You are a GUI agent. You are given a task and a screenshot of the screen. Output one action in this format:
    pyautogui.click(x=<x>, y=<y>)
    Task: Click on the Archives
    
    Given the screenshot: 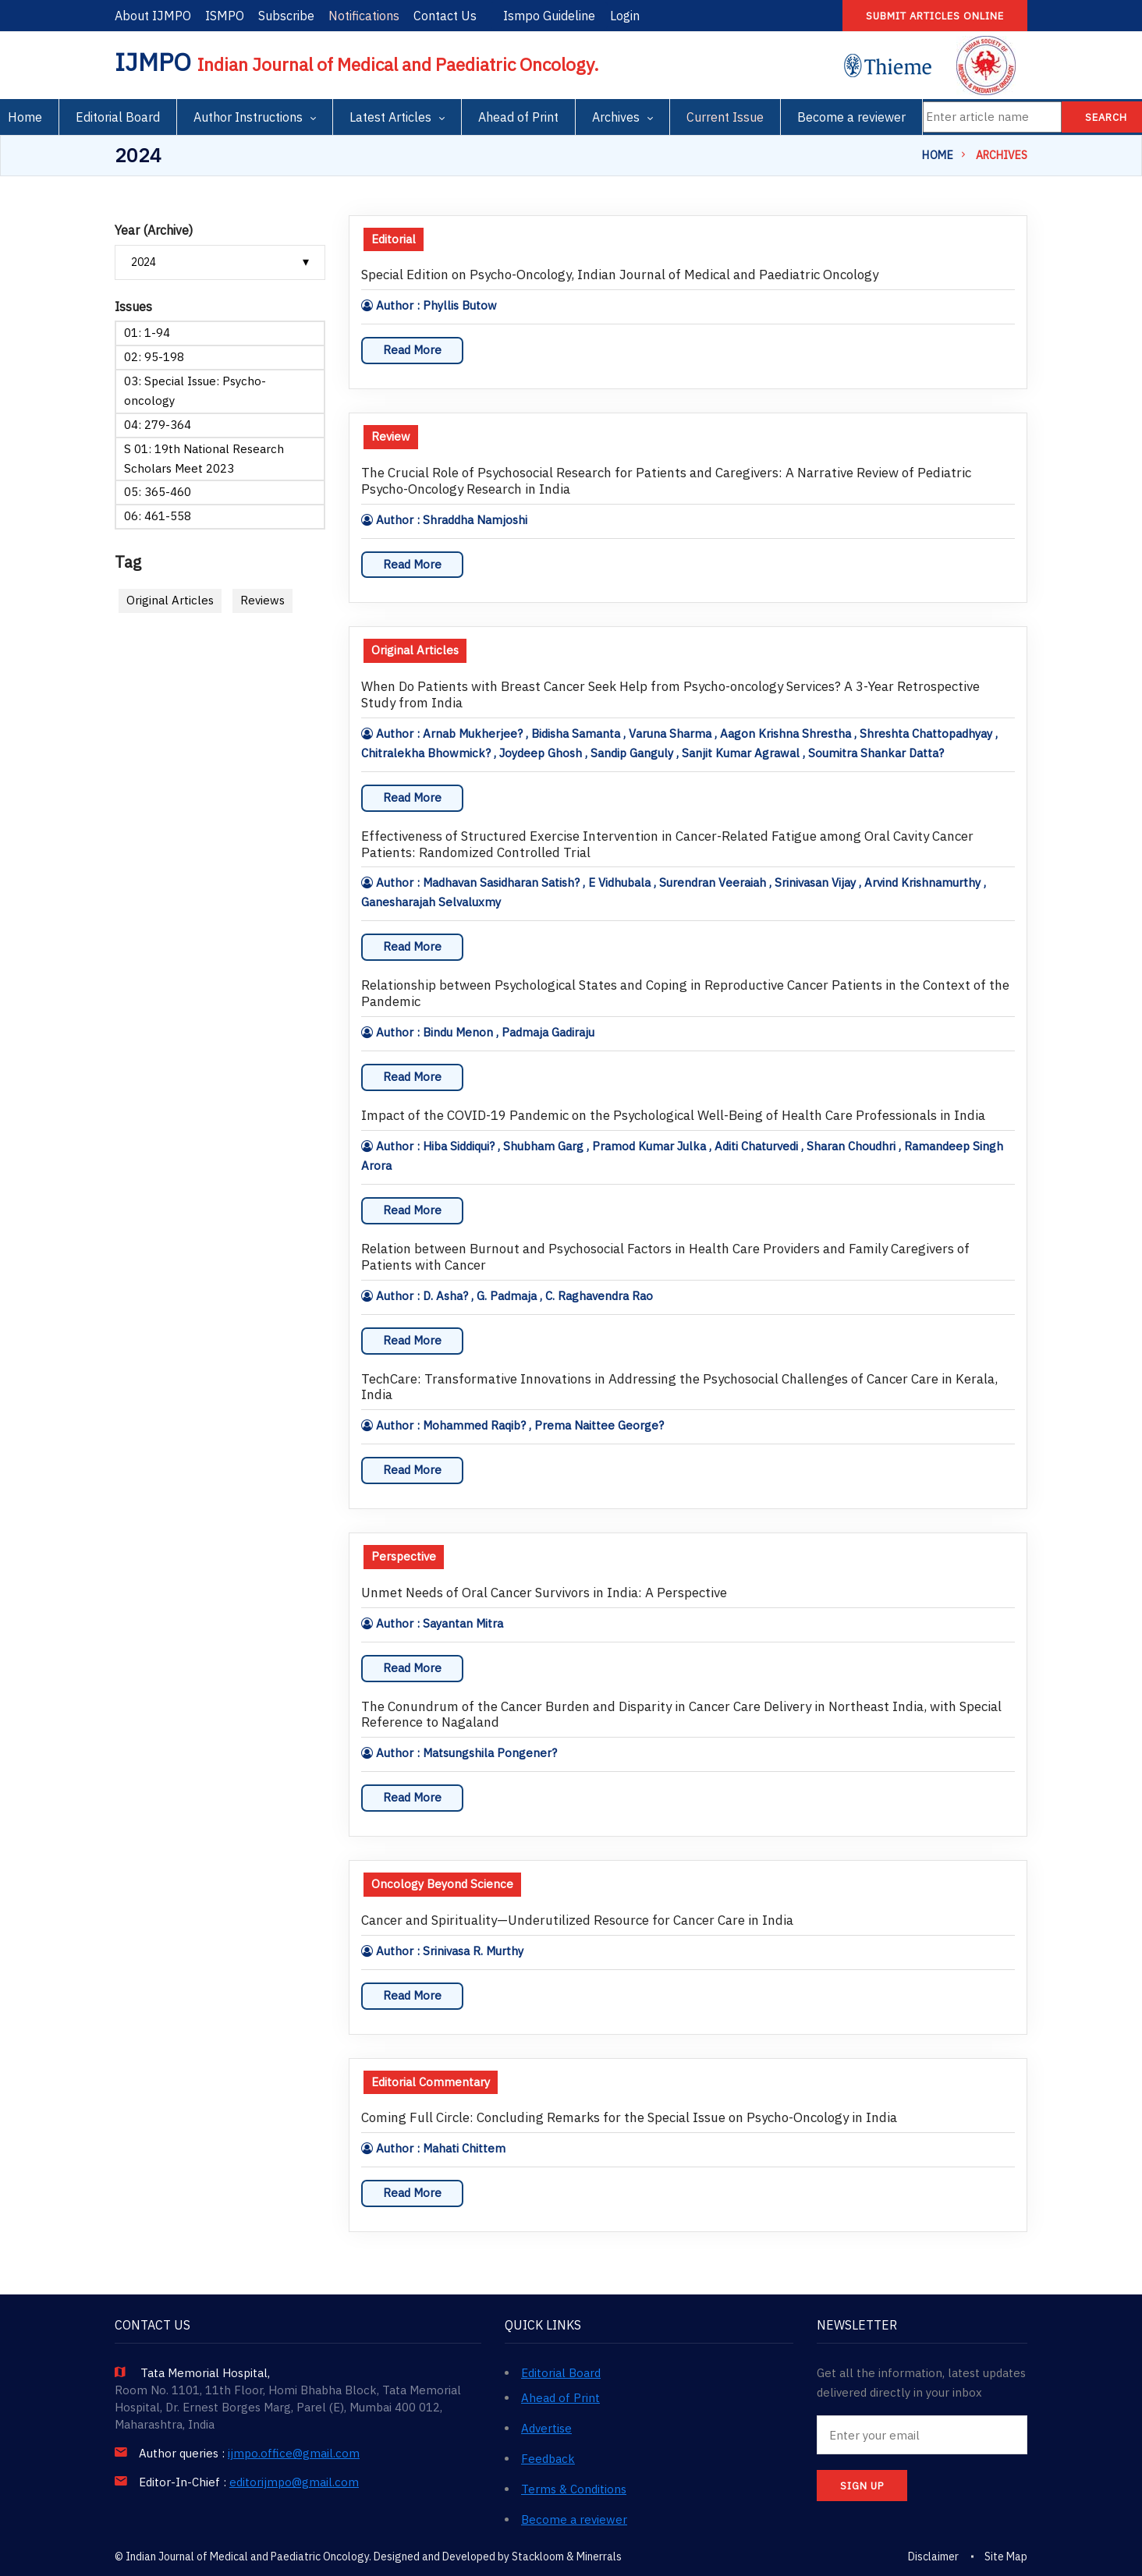 What is the action you would take?
    pyautogui.click(x=616, y=117)
    